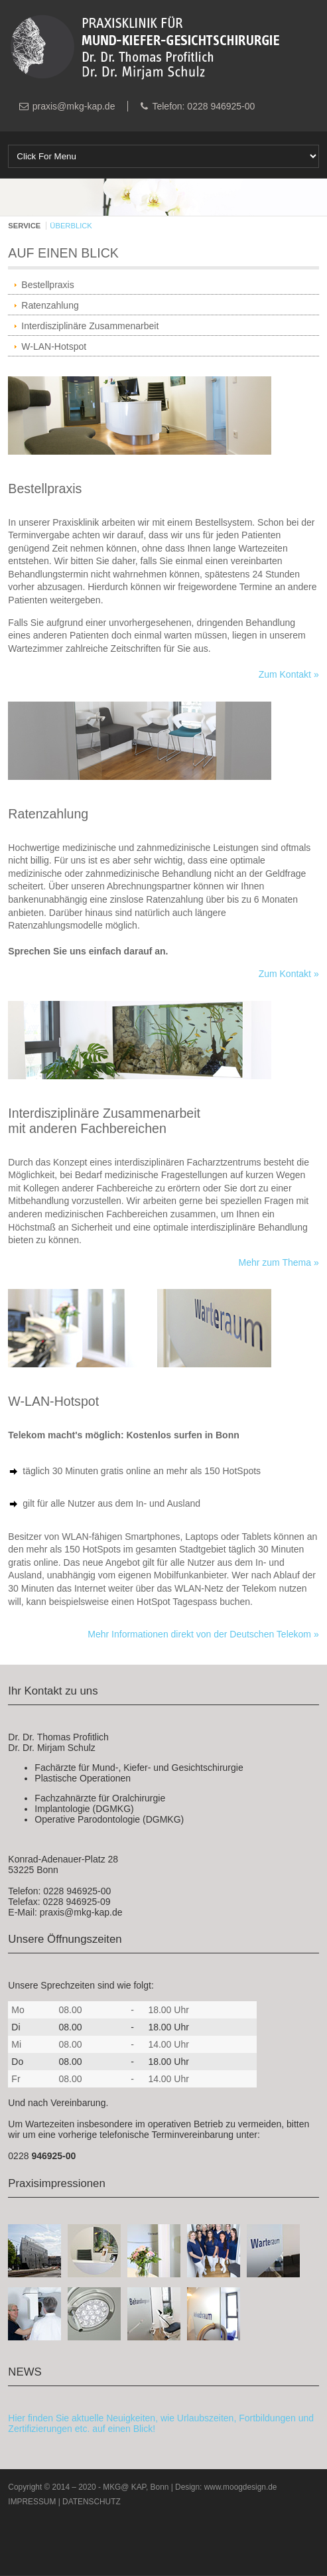 The width and height of the screenshot is (327, 2576). Describe the element at coordinates (279, 1262) in the screenshot. I see `Mehr zum Thema »` at that location.